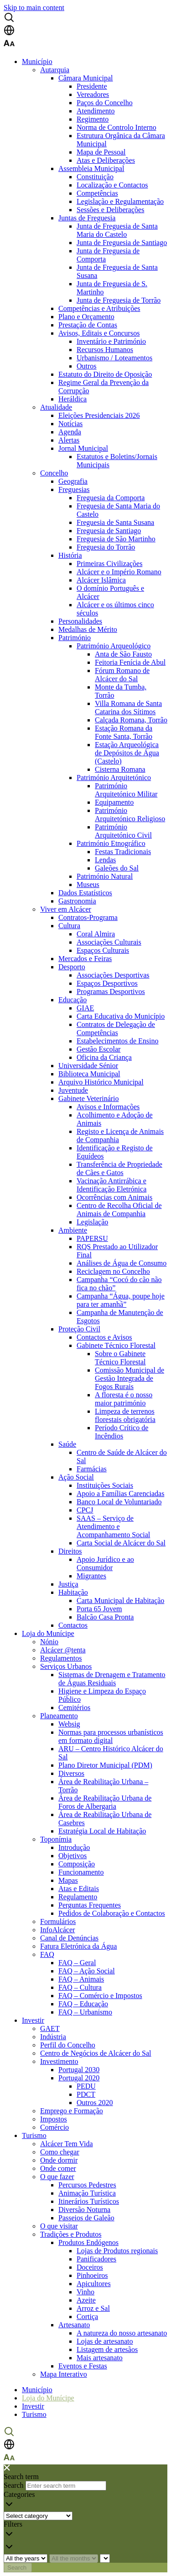 This screenshot has width=171, height=2576. What do you see at coordinates (105, 2341) in the screenshot?
I see `Lojas de artesanato` at bounding box center [105, 2341].